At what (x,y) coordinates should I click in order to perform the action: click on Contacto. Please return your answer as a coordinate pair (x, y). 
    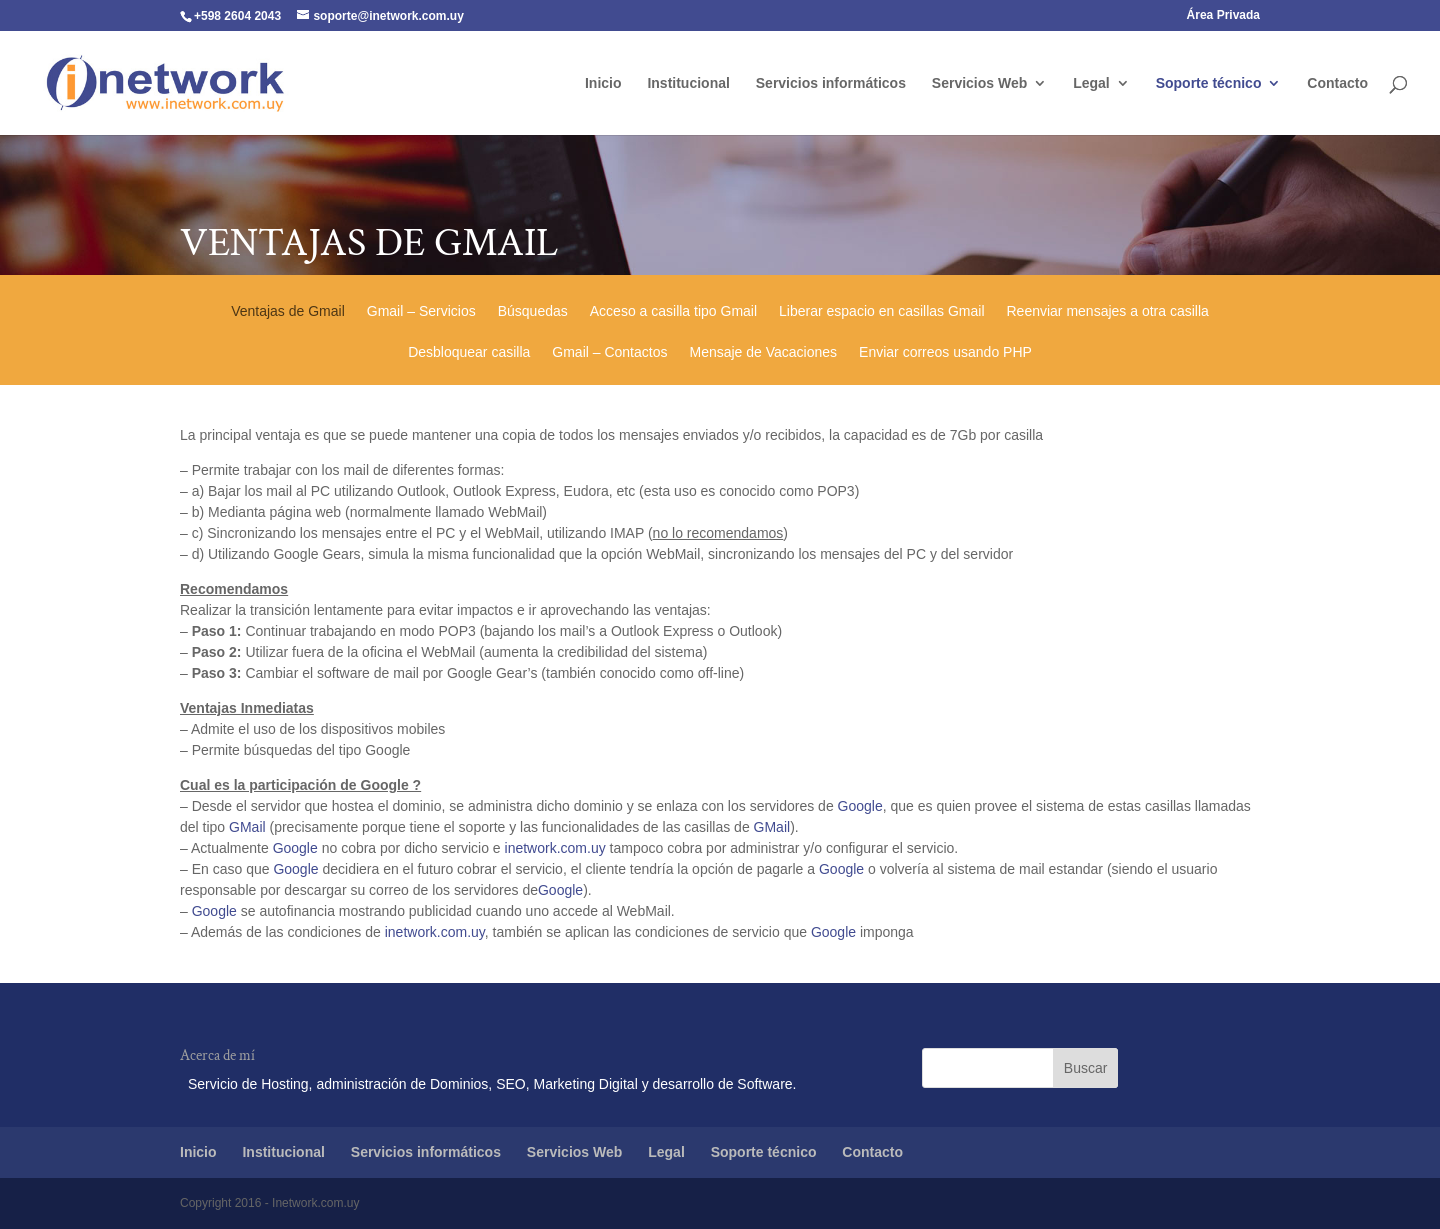
    Looking at the image, I should click on (1337, 83).